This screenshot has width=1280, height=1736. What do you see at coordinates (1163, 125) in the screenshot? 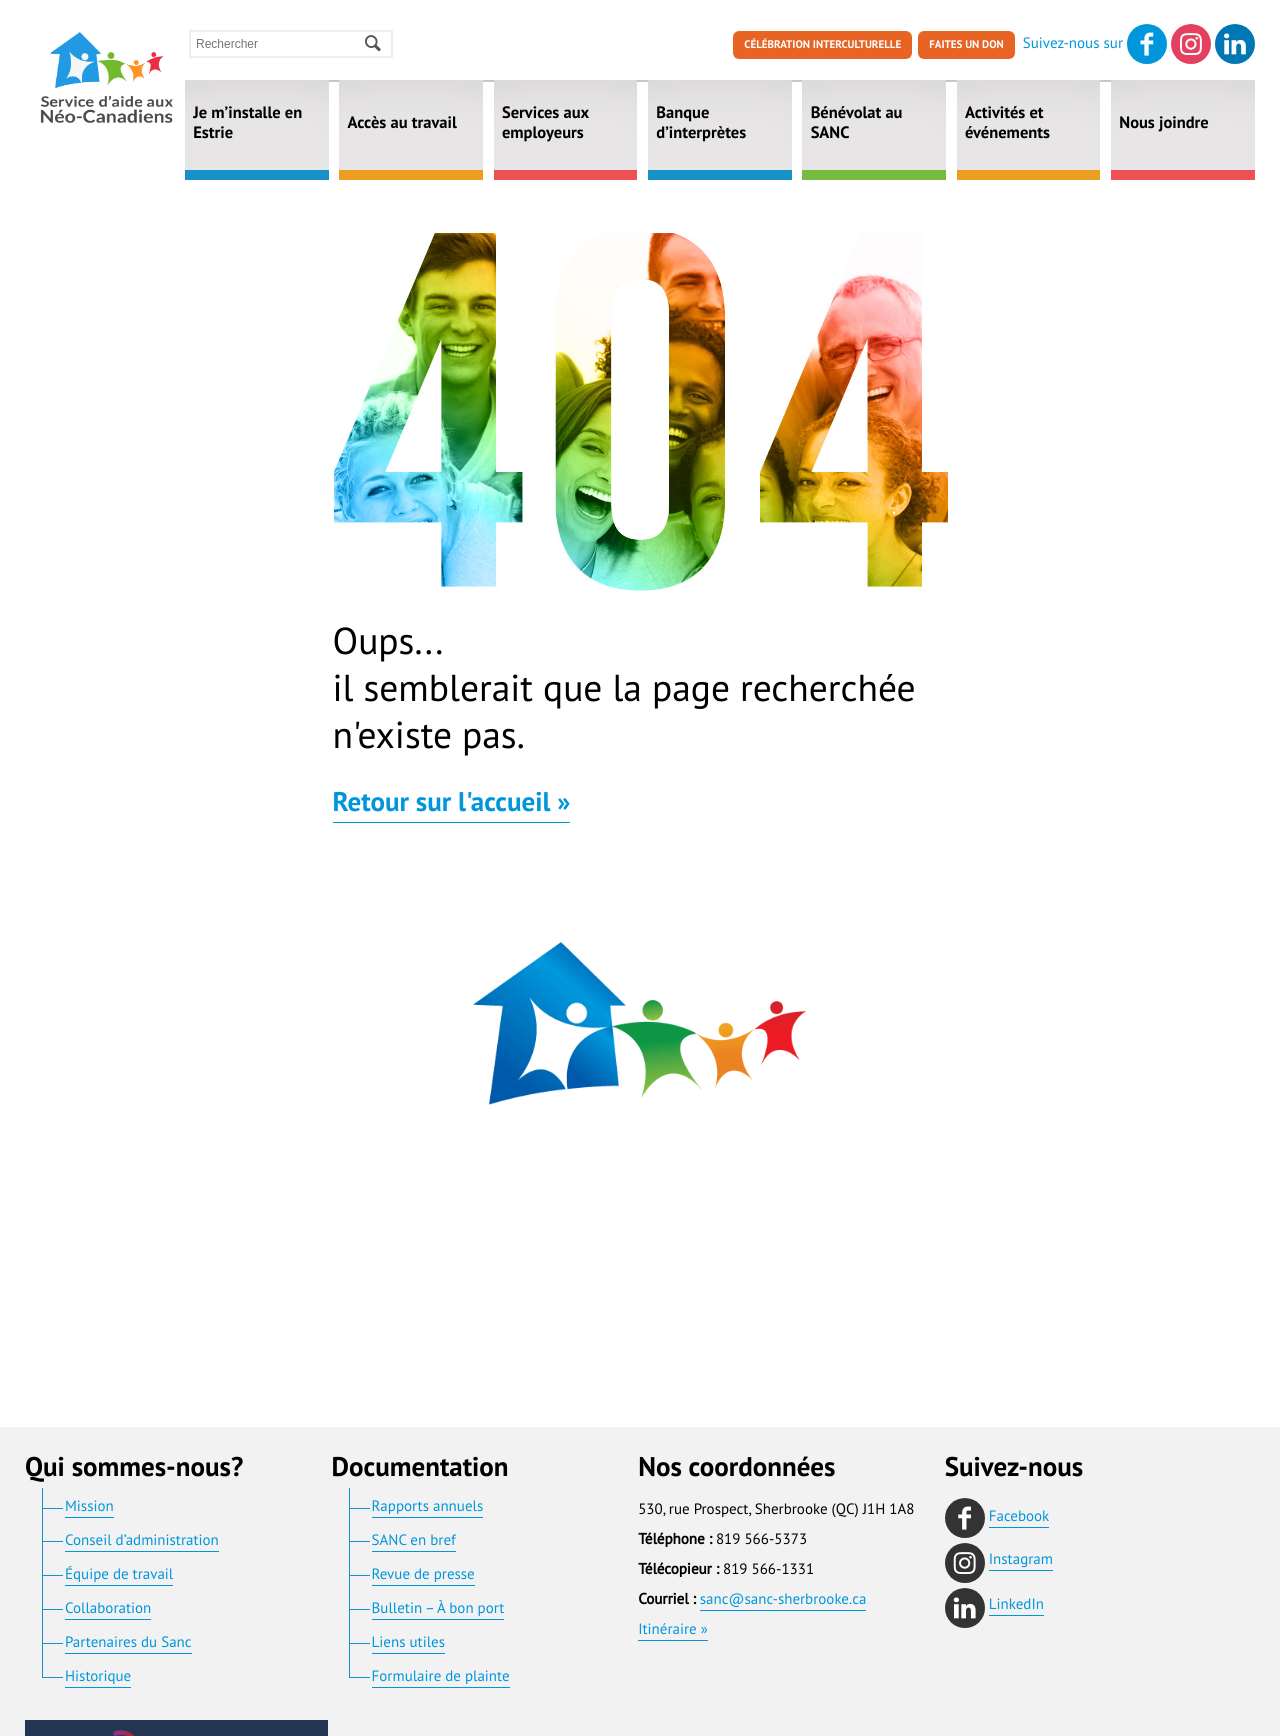
I see `Nous joindre` at bounding box center [1163, 125].